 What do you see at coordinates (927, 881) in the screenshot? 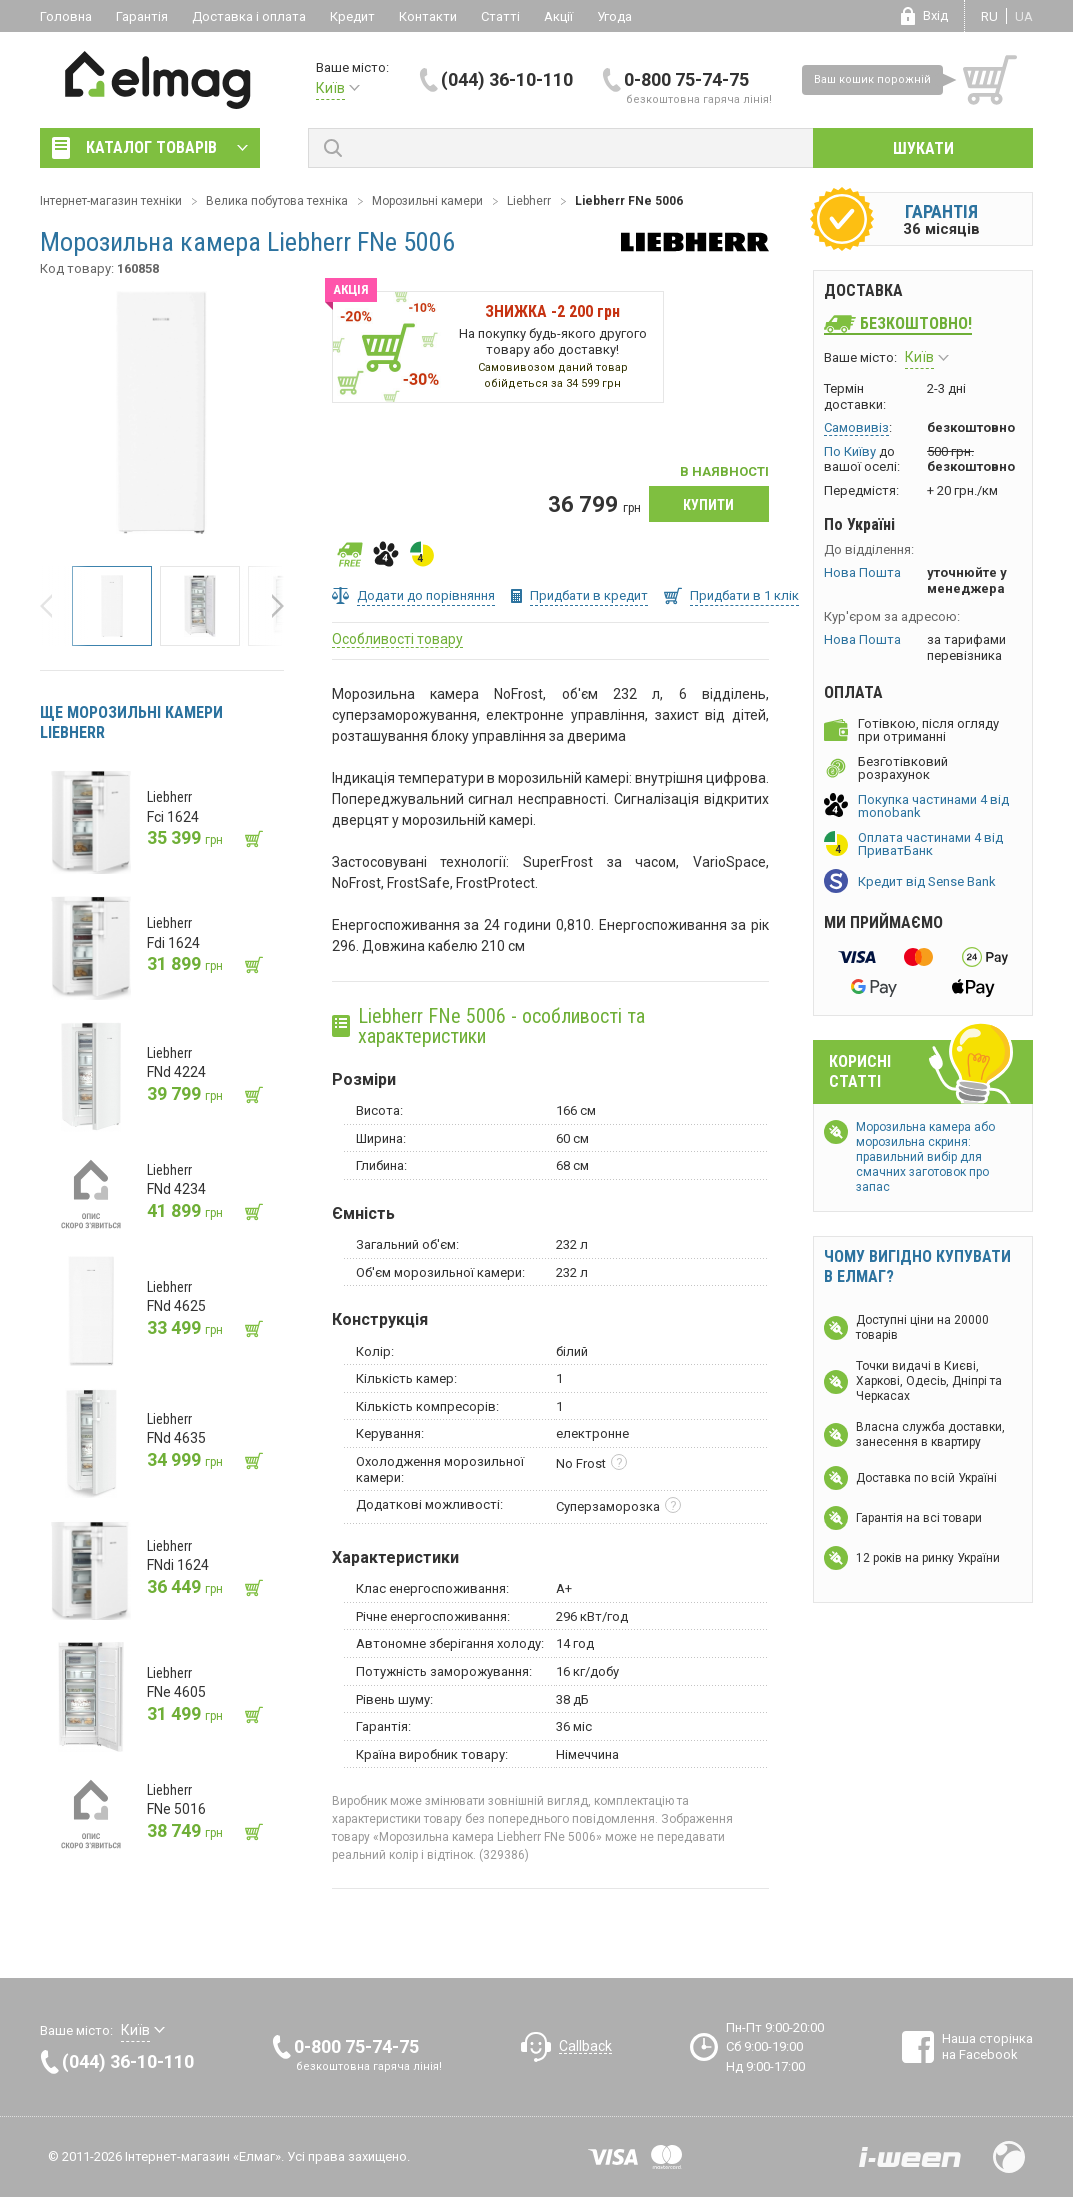
I see `Кредит від Sense Bank` at bounding box center [927, 881].